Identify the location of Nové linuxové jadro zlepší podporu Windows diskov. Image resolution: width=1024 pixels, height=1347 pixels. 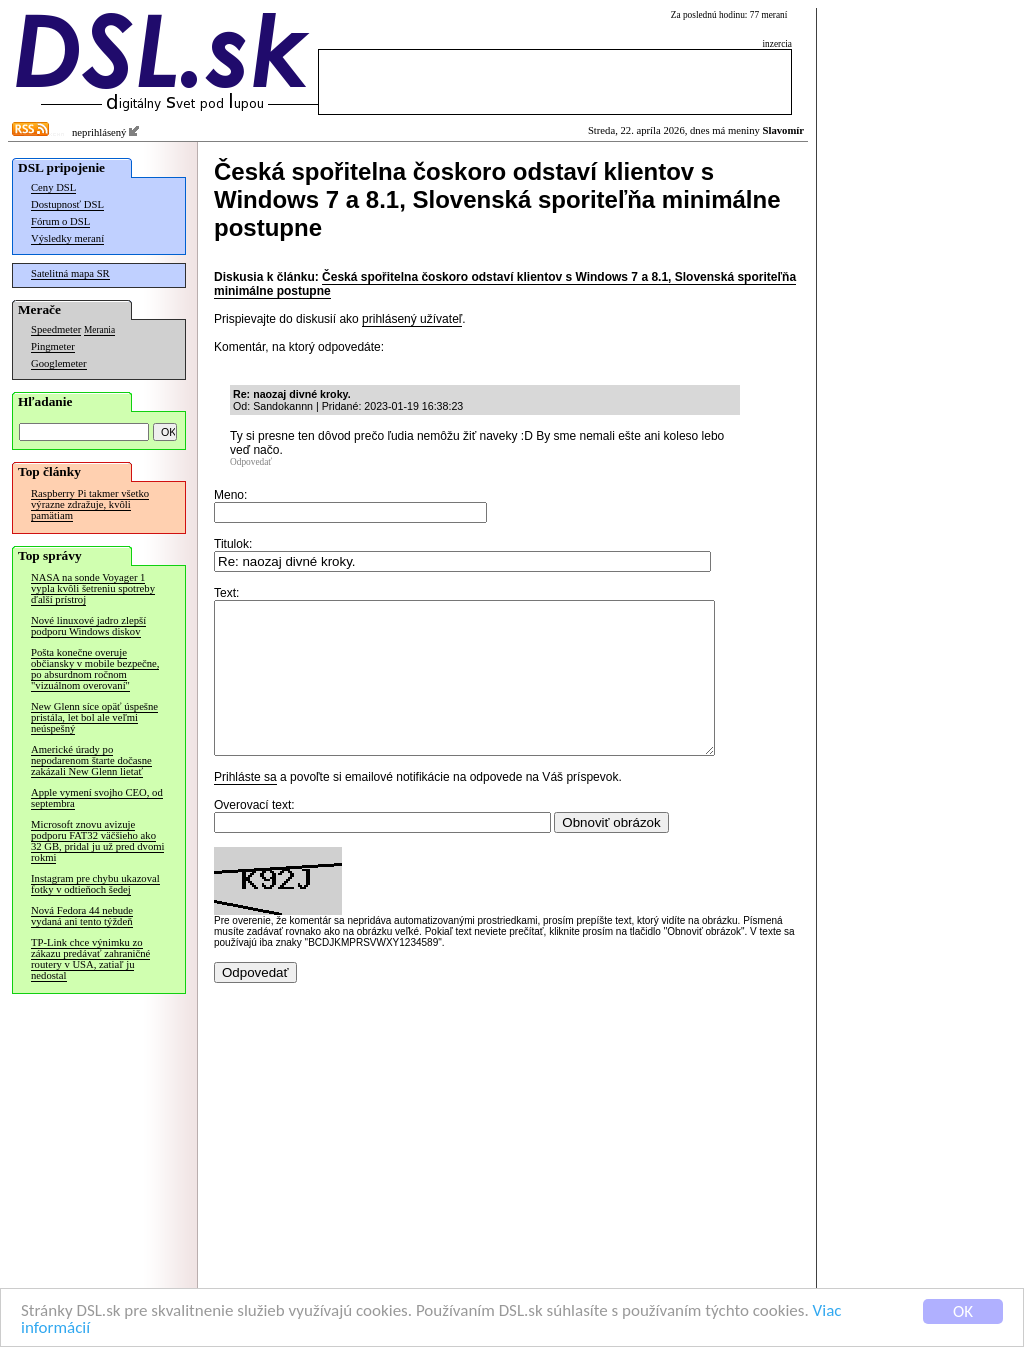
(88, 626).